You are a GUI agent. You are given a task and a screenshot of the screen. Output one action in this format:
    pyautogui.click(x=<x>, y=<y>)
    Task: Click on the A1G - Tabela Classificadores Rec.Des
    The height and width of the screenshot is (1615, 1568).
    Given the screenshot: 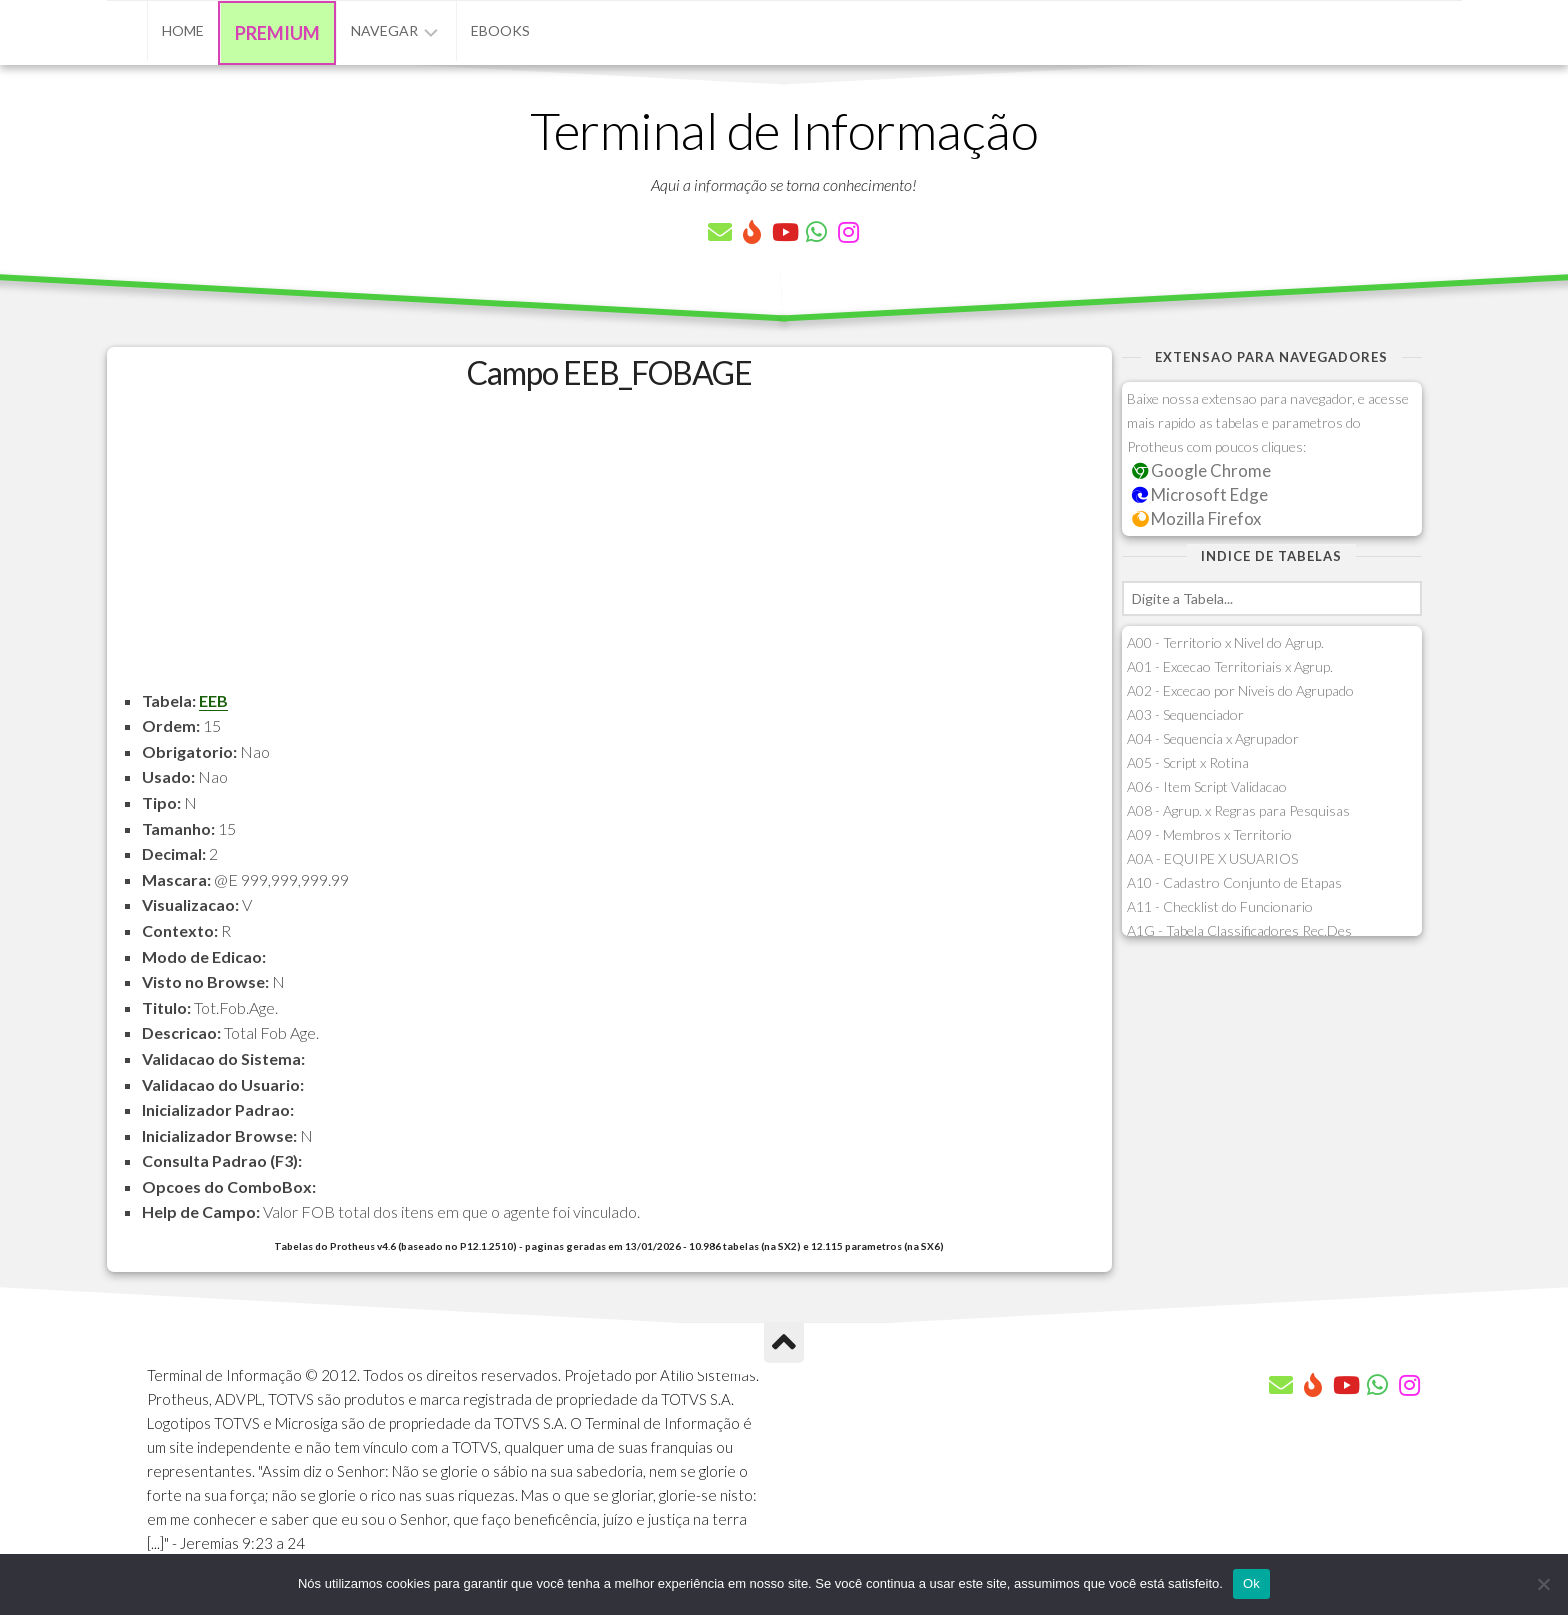 What is the action you would take?
    pyautogui.click(x=1239, y=930)
    